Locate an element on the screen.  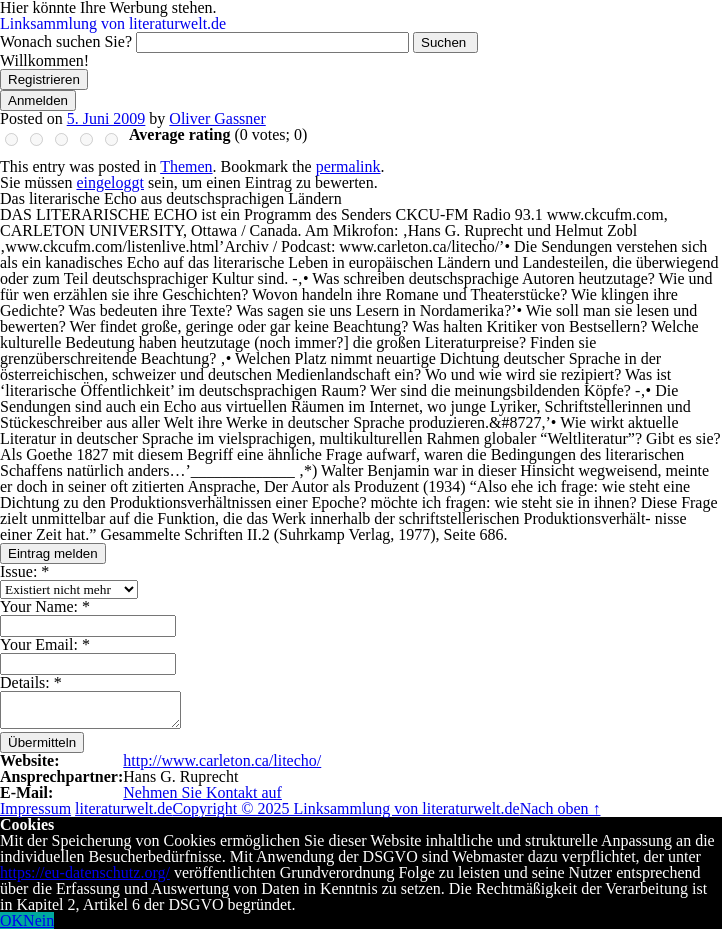
Linksammlung von literaturwelt.de is located at coordinates (113, 23).